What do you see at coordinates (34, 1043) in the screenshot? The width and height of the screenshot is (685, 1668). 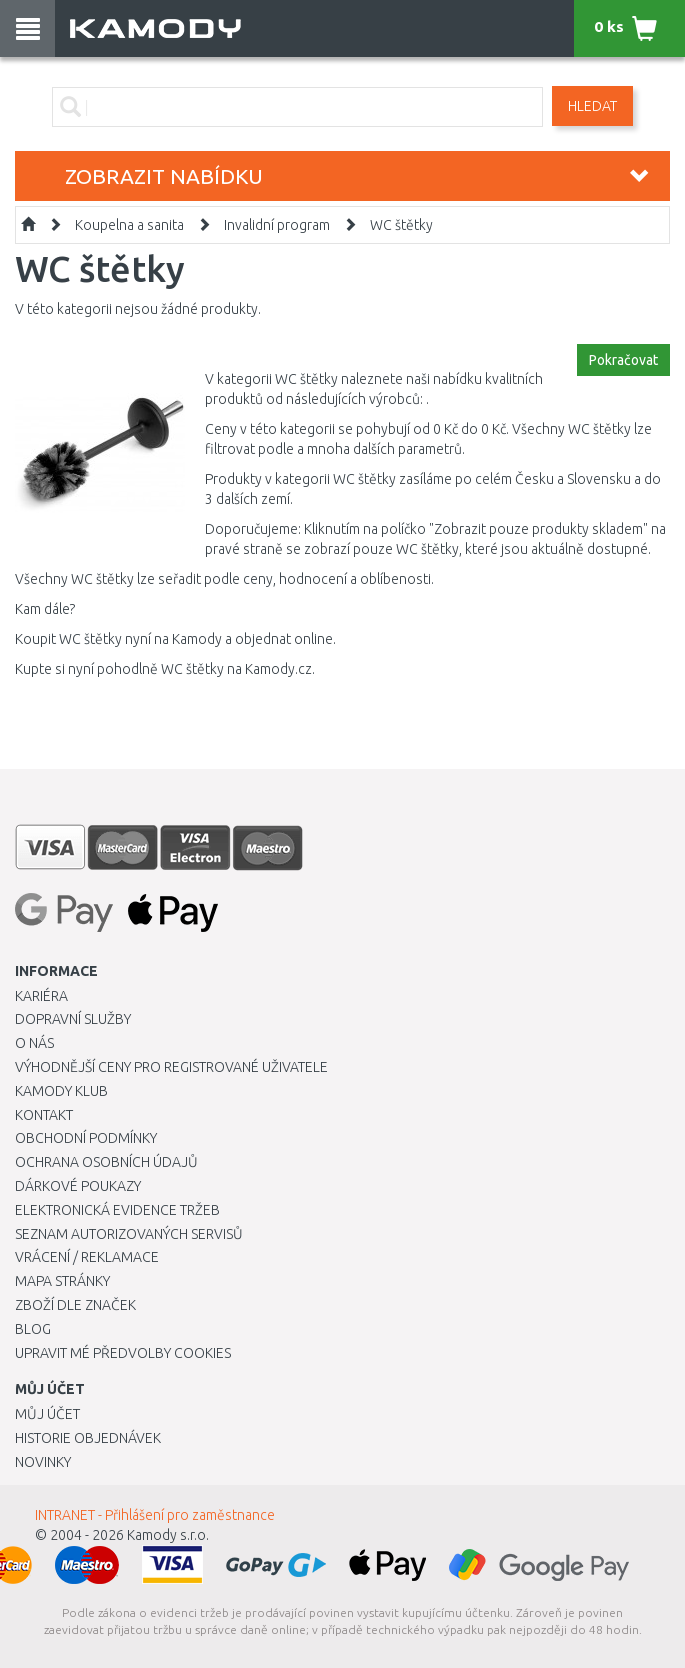 I see `O nás` at bounding box center [34, 1043].